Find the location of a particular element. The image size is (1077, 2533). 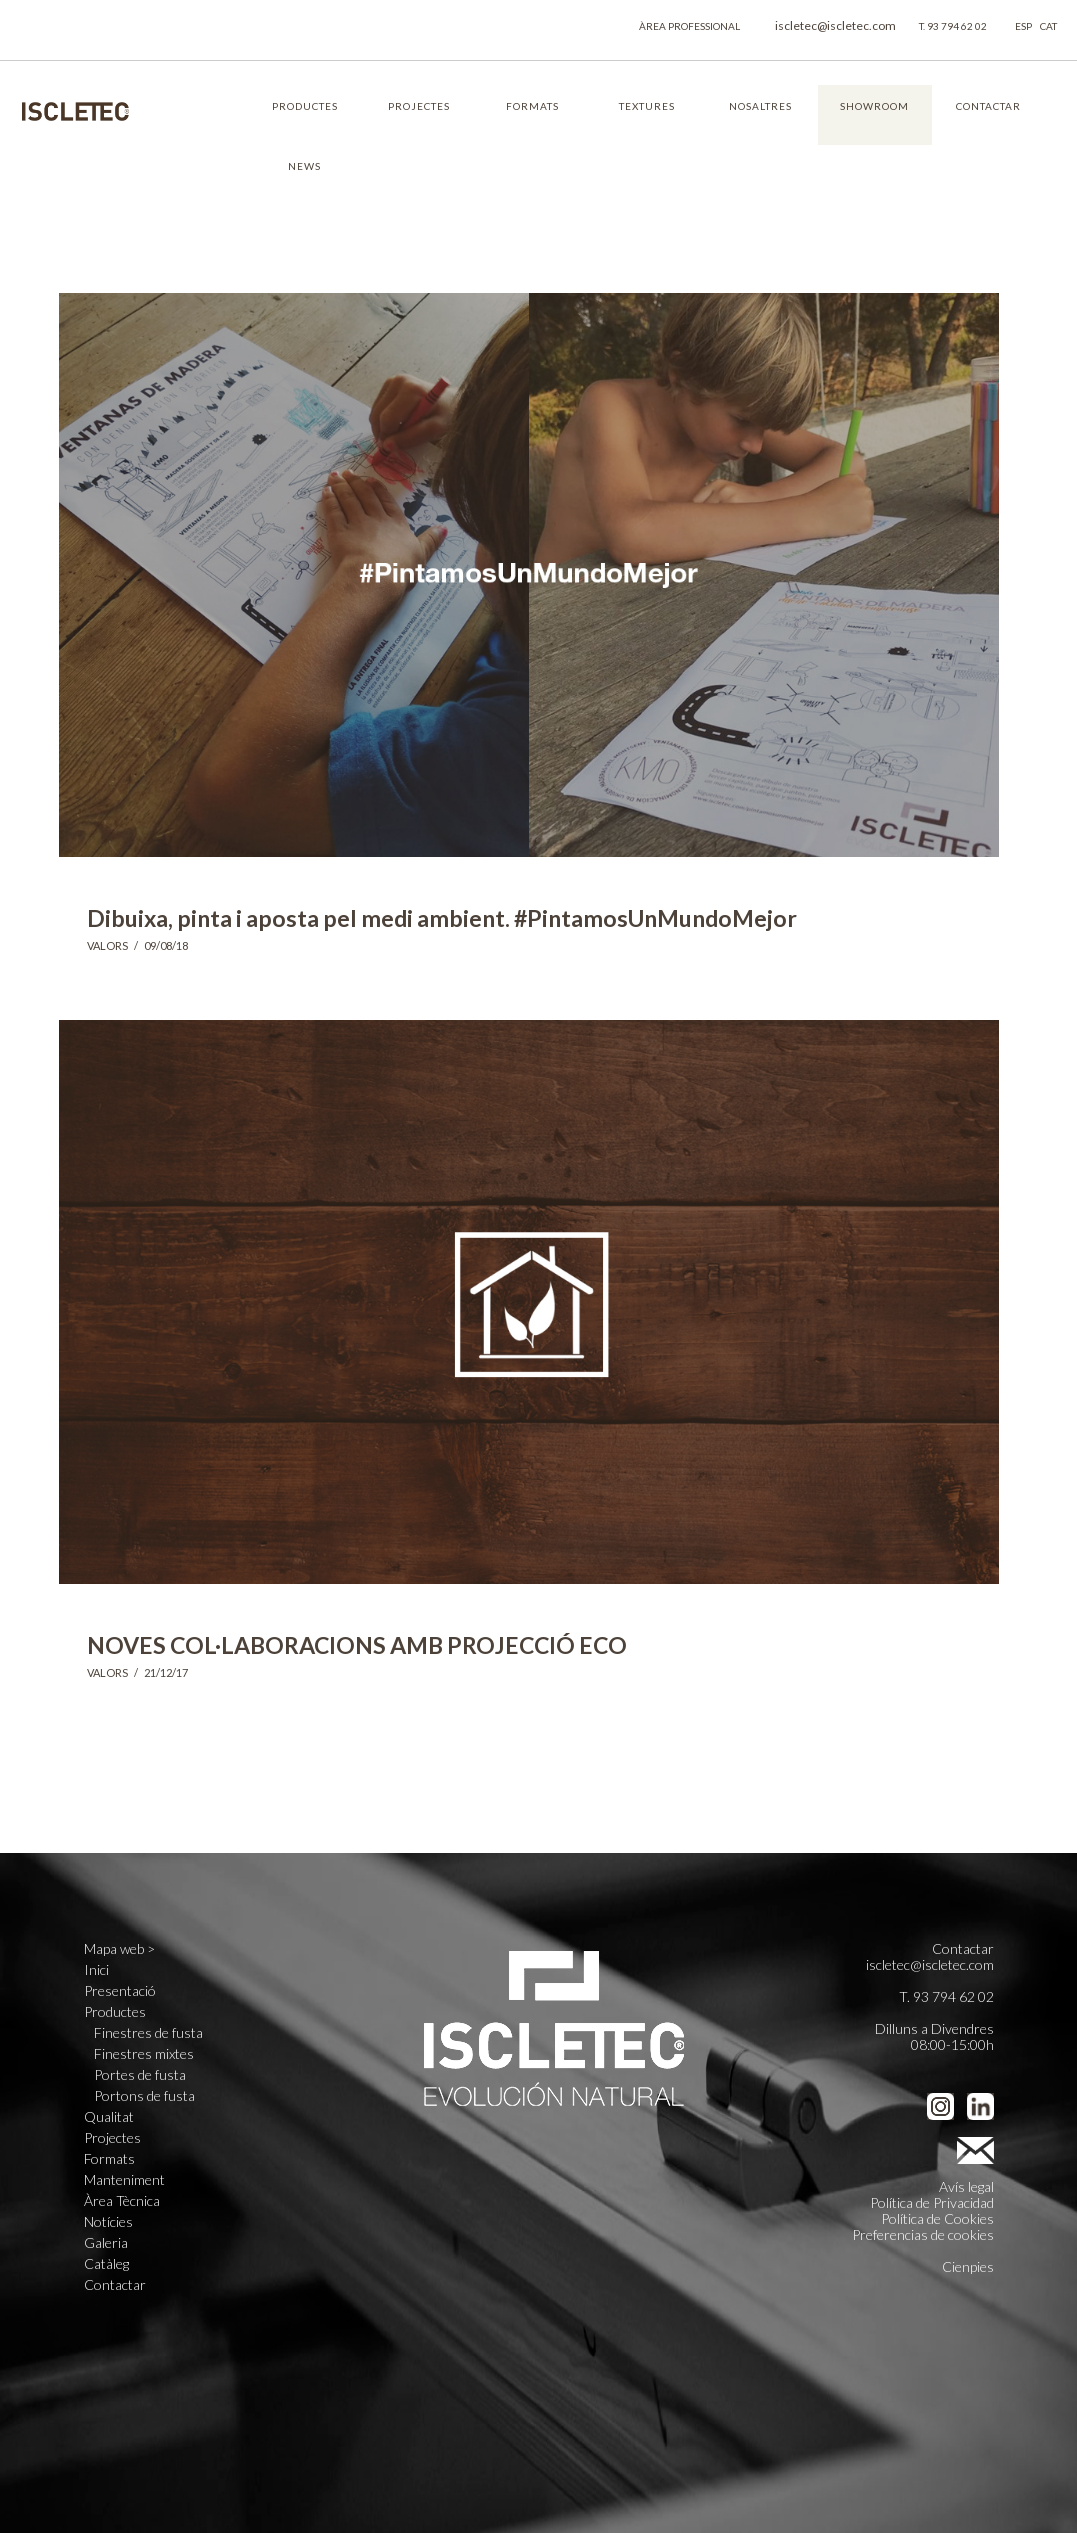

Formats is located at coordinates (109, 2159).